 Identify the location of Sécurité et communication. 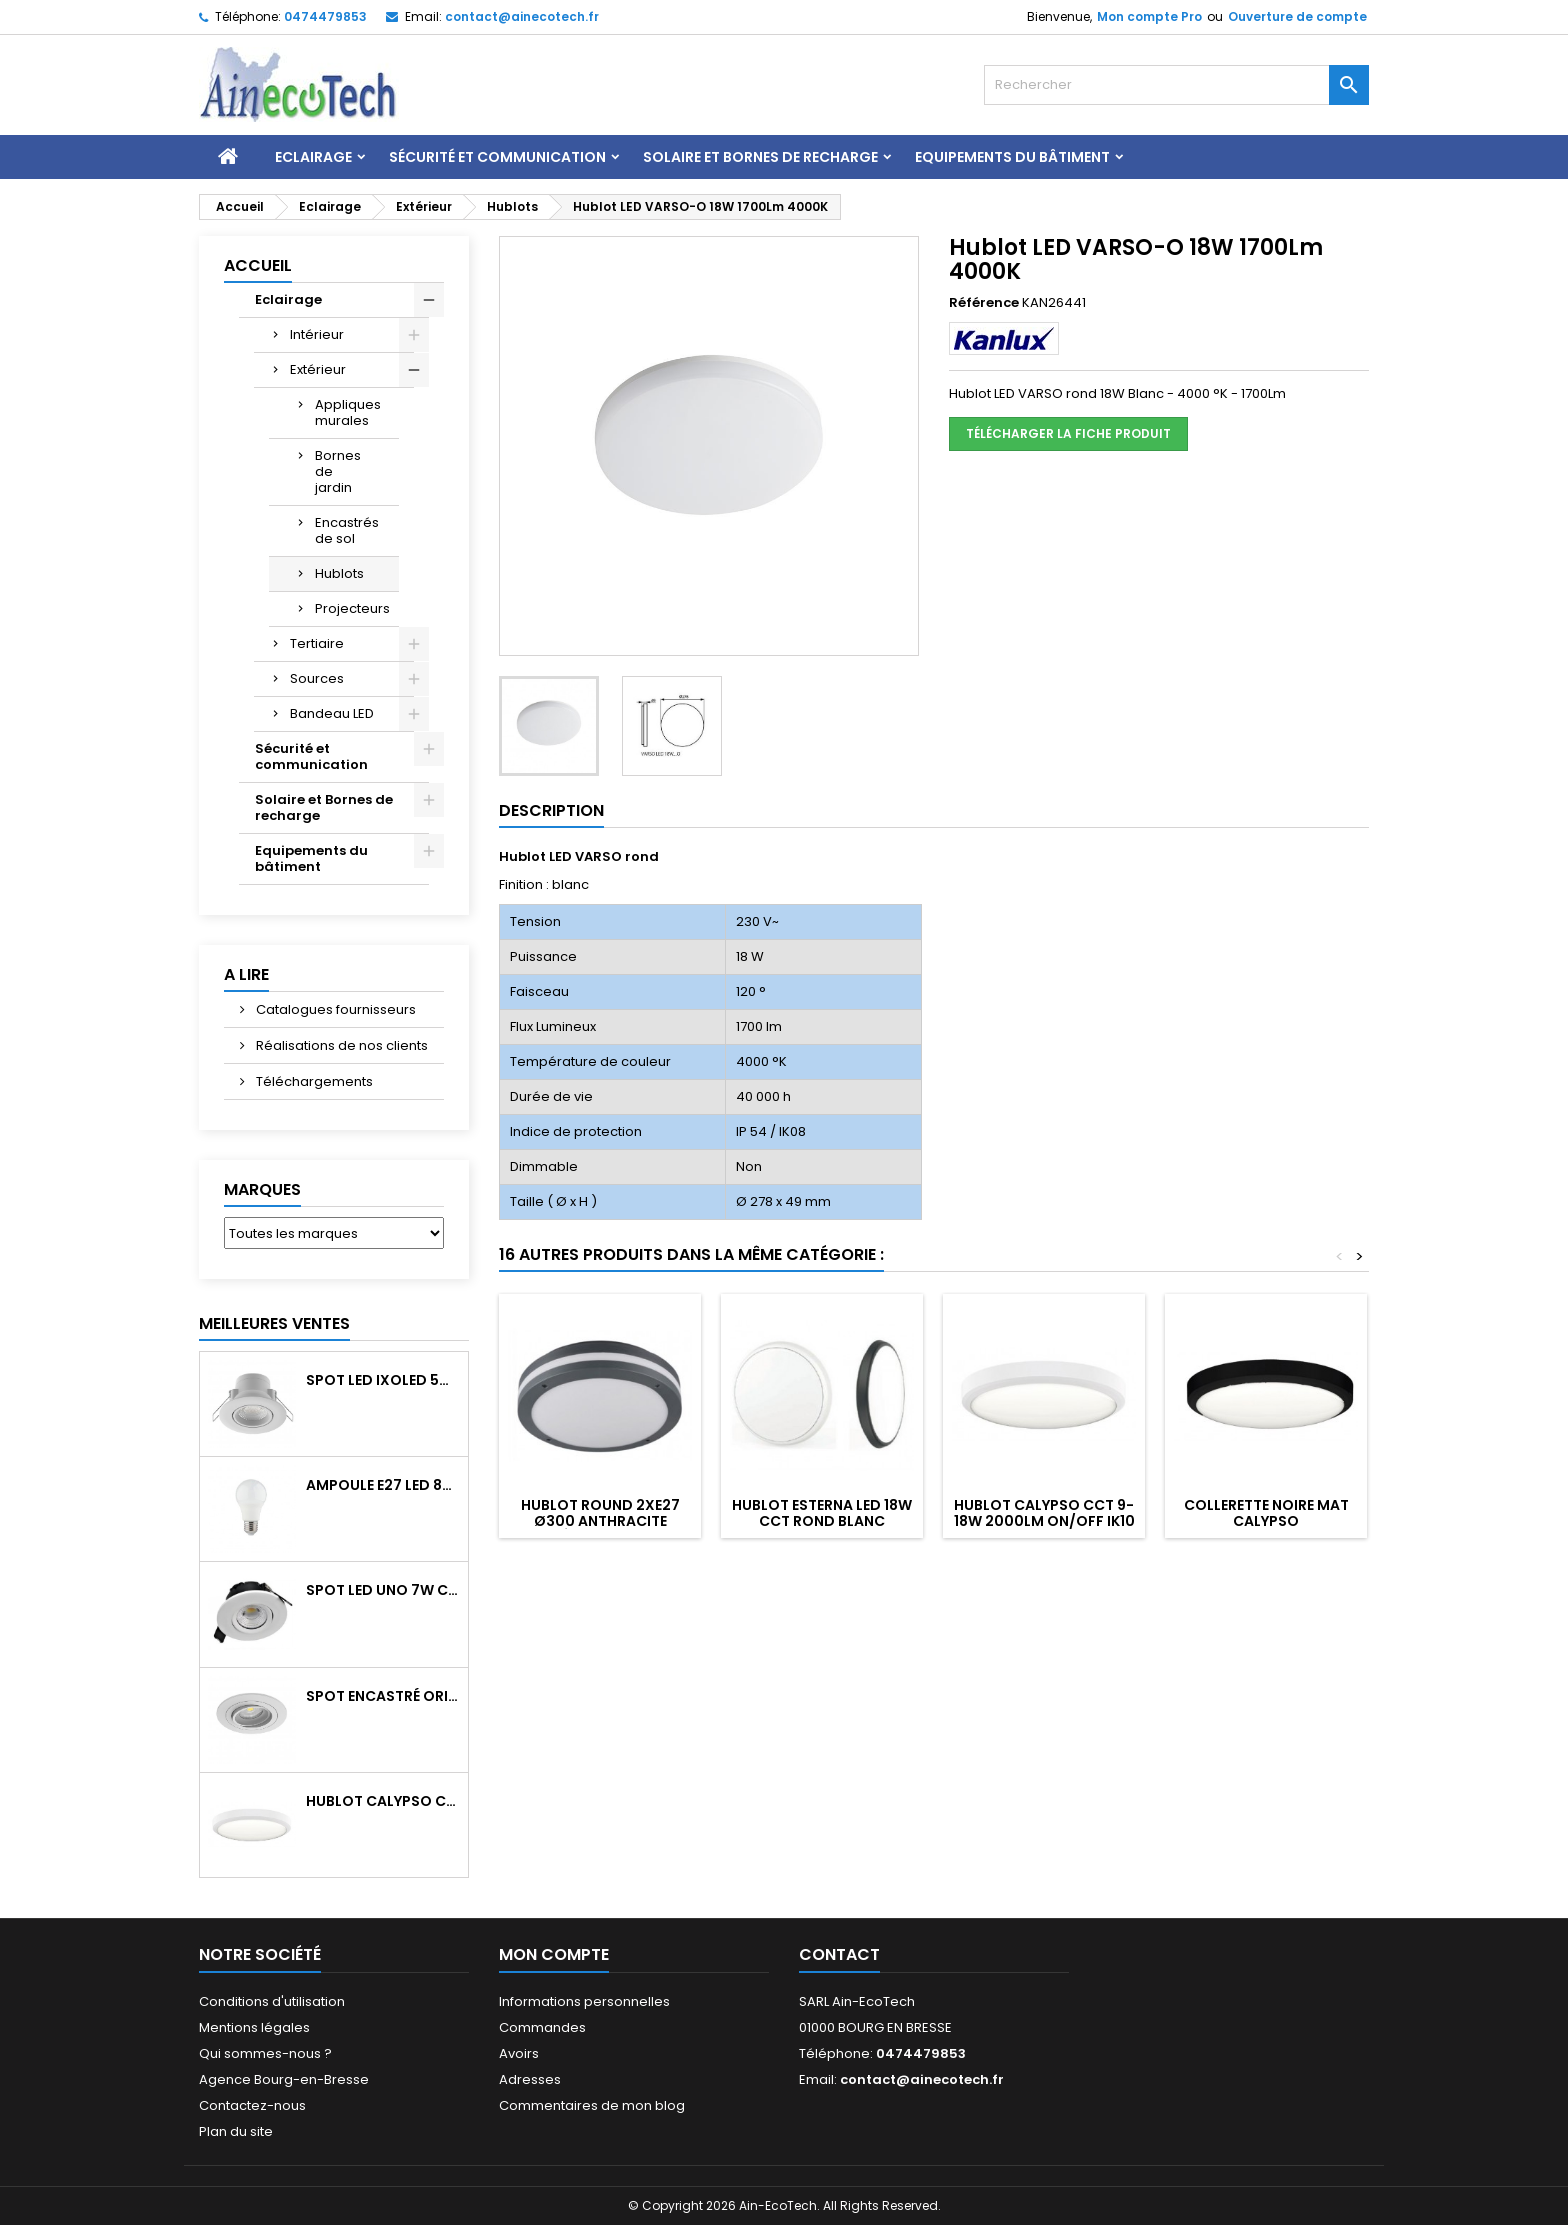
(497, 157).